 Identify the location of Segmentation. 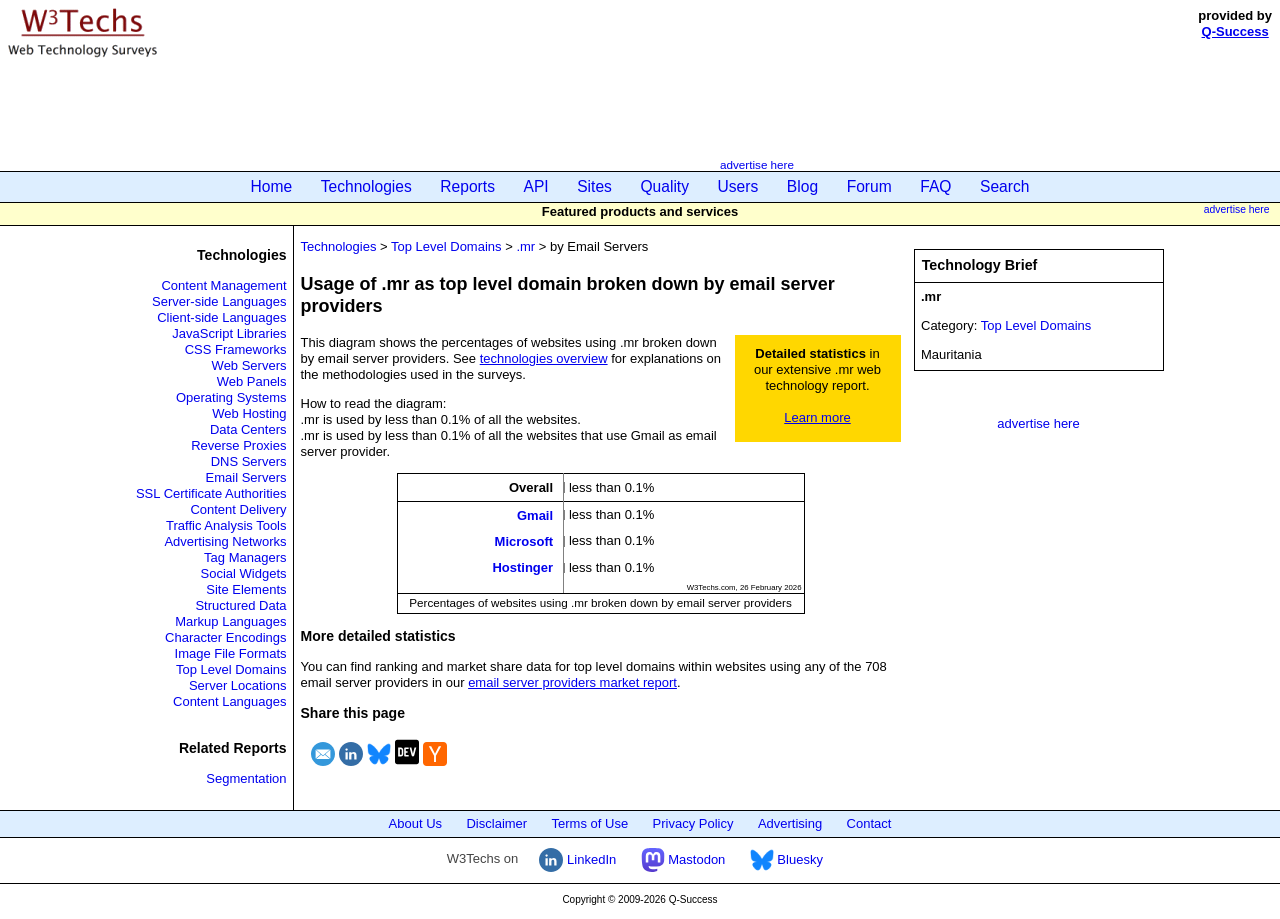
(246, 778).